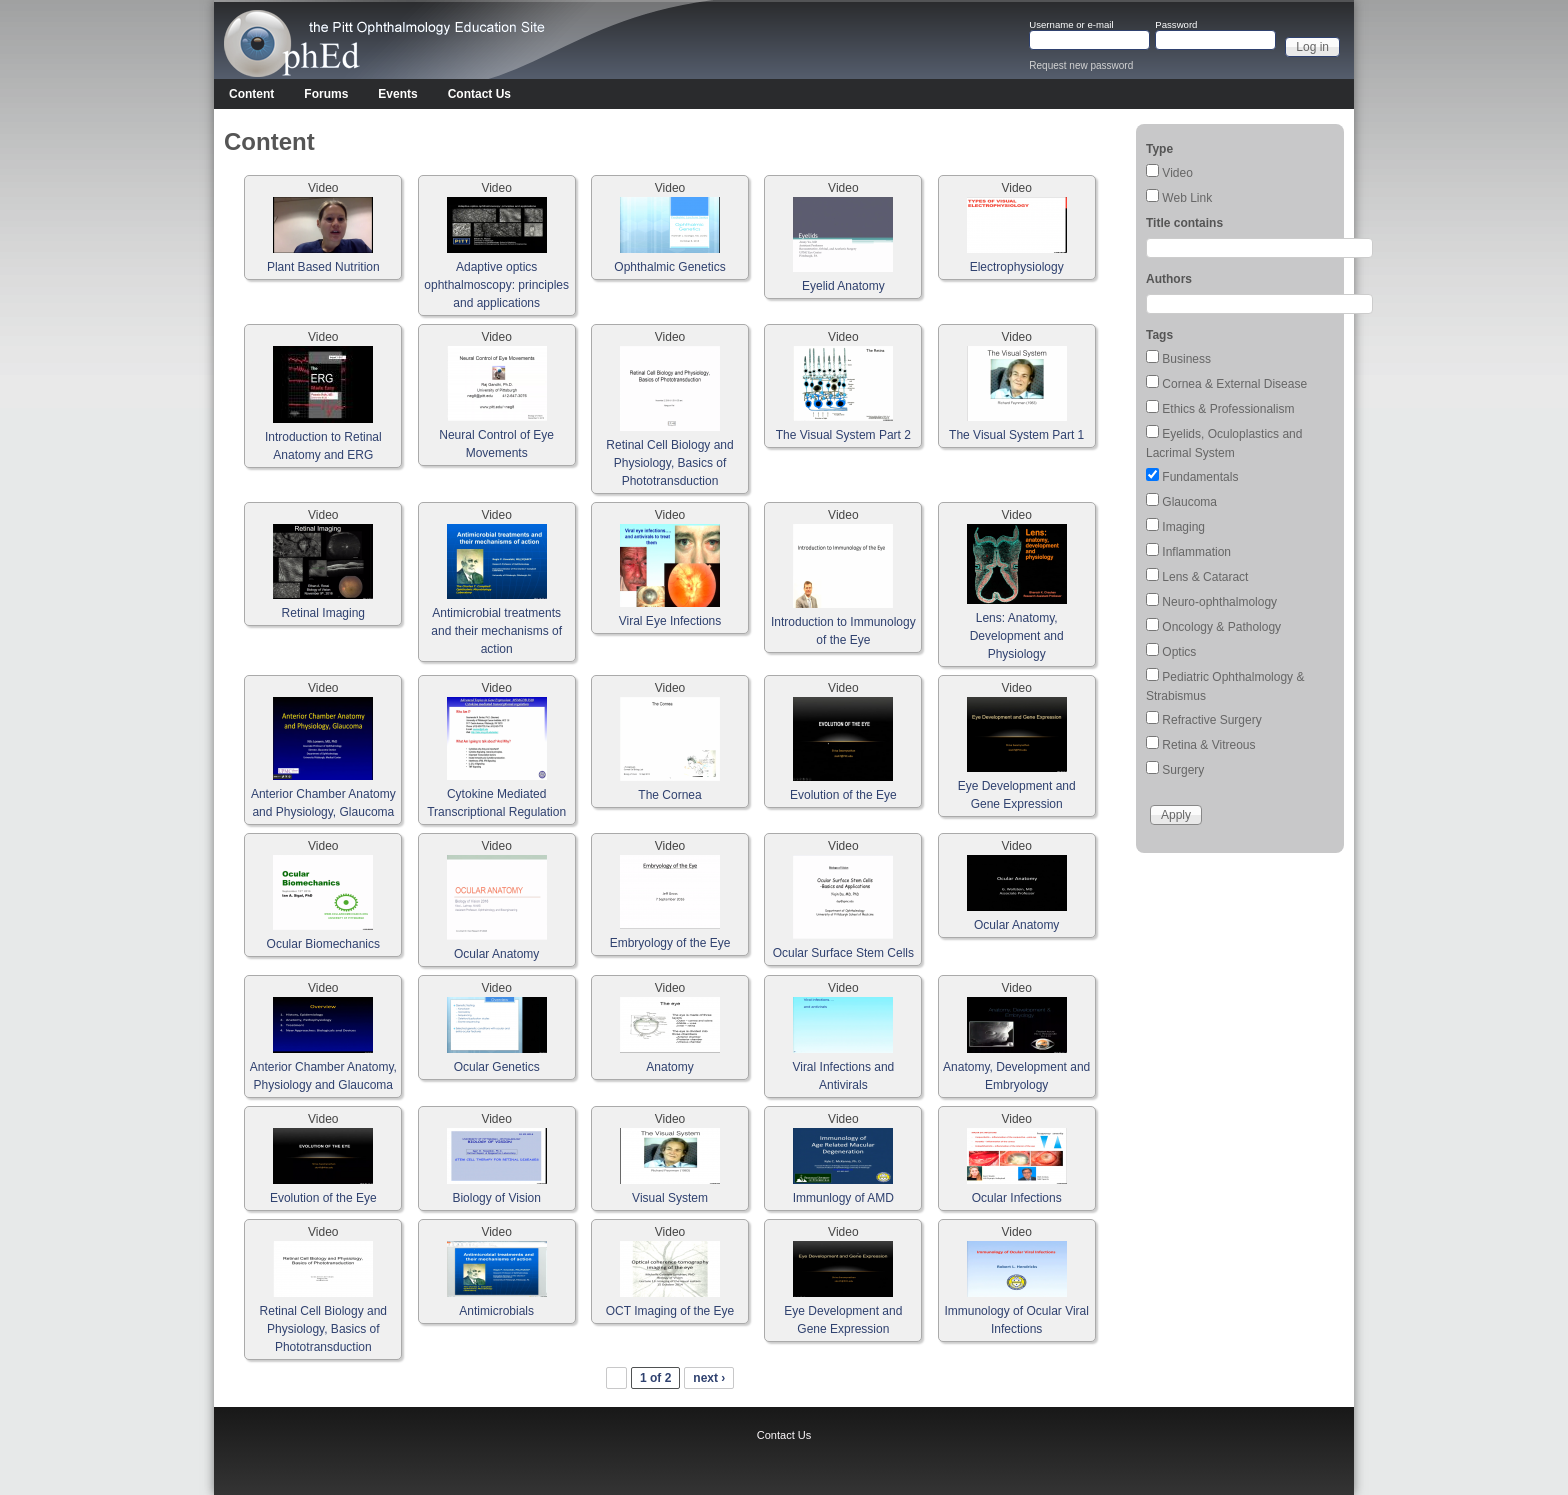 This screenshot has height=1495, width=1568. Describe the element at coordinates (1179, 652) in the screenshot. I see `Optics` at that location.